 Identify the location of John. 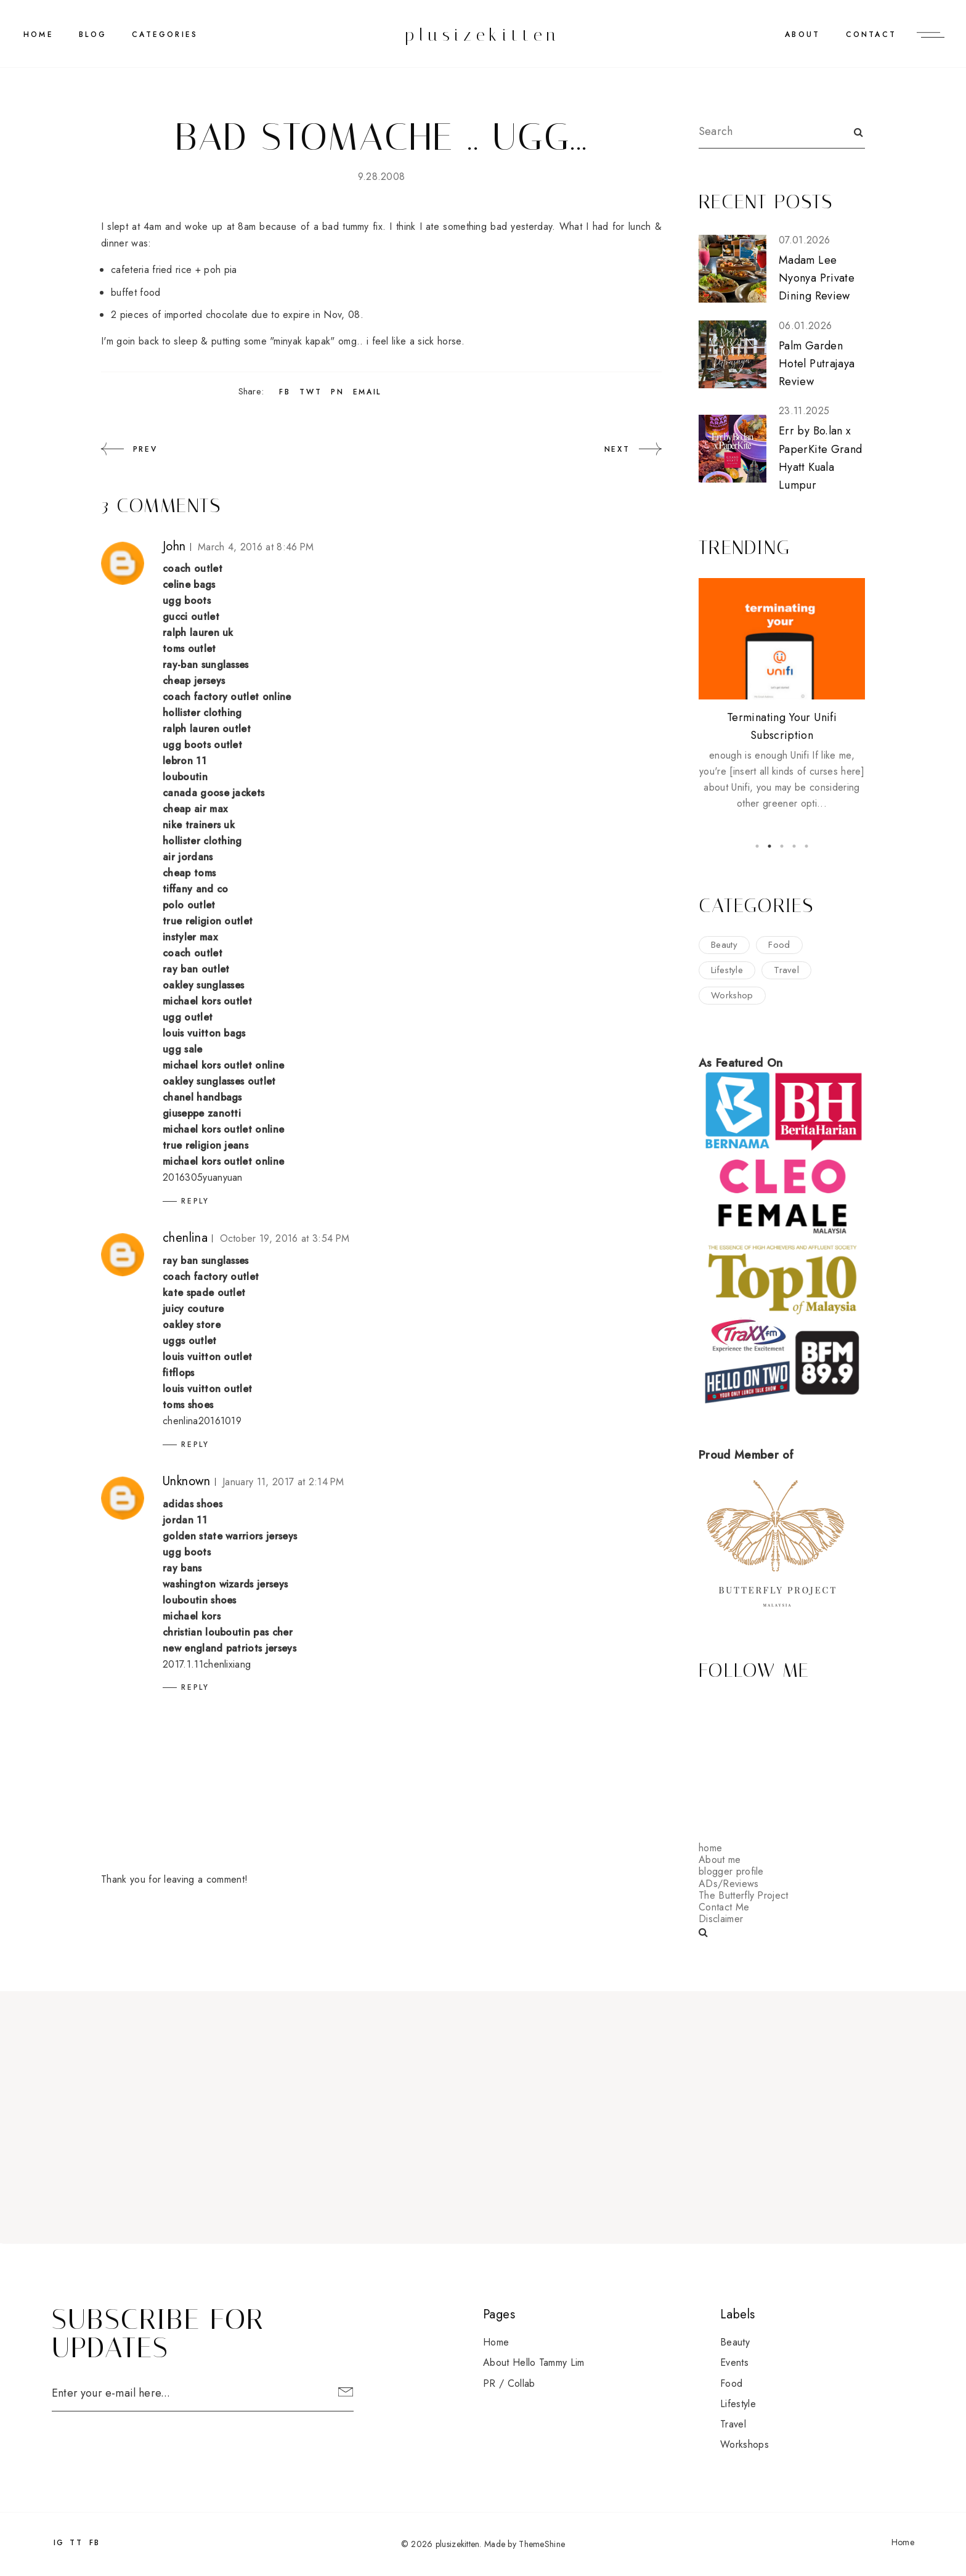
(174, 546).